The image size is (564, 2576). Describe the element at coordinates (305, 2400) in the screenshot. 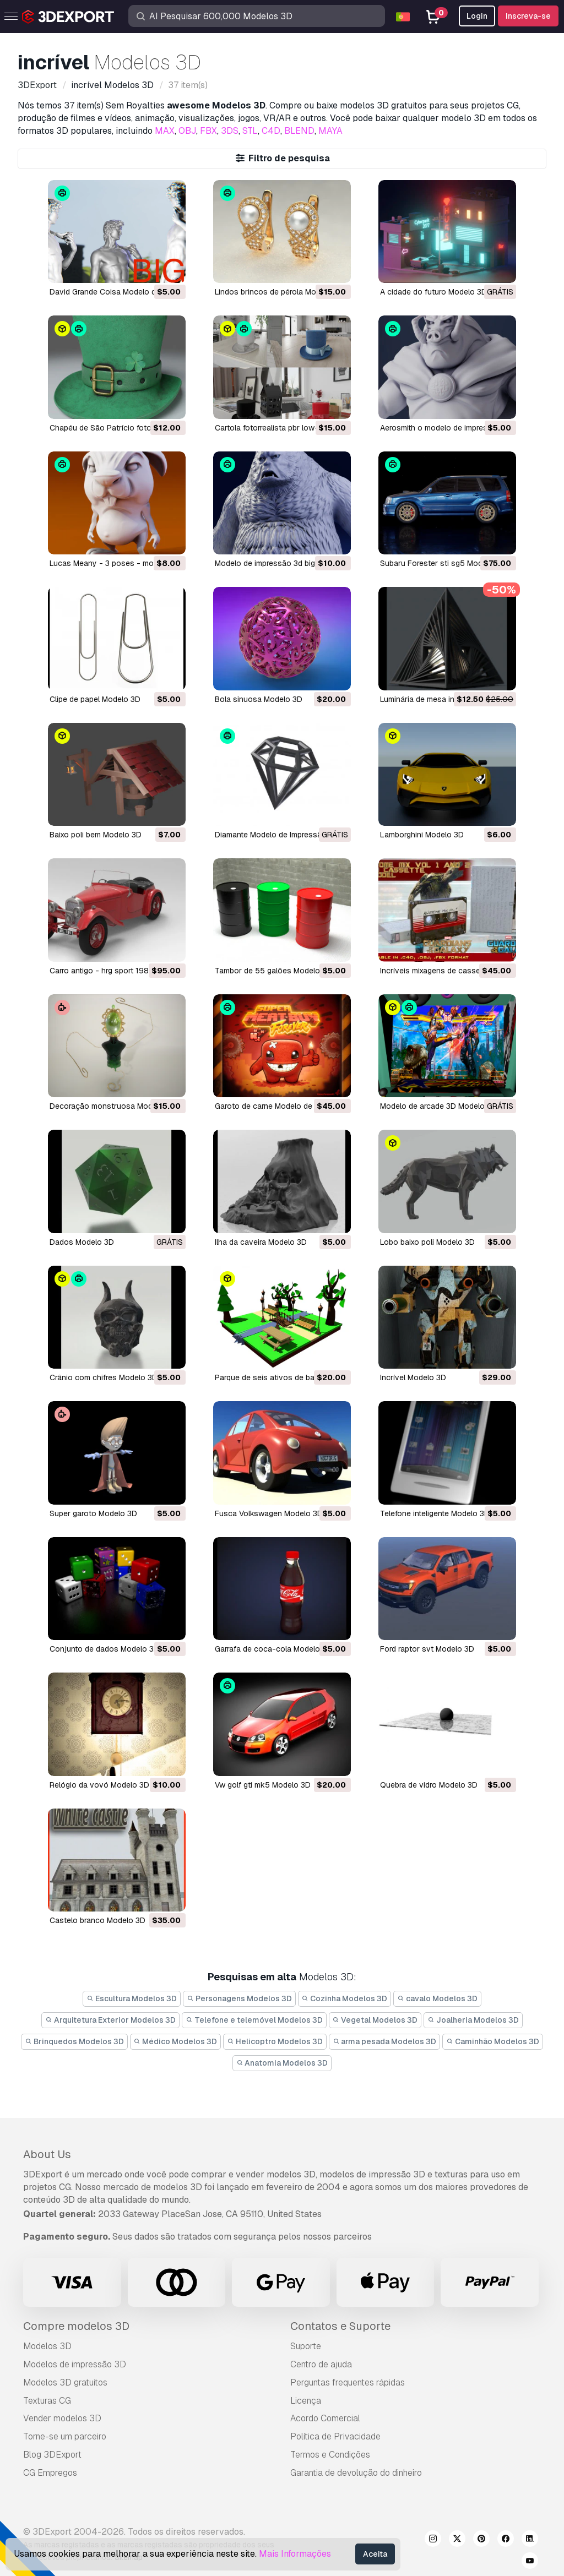

I see `Licença` at that location.